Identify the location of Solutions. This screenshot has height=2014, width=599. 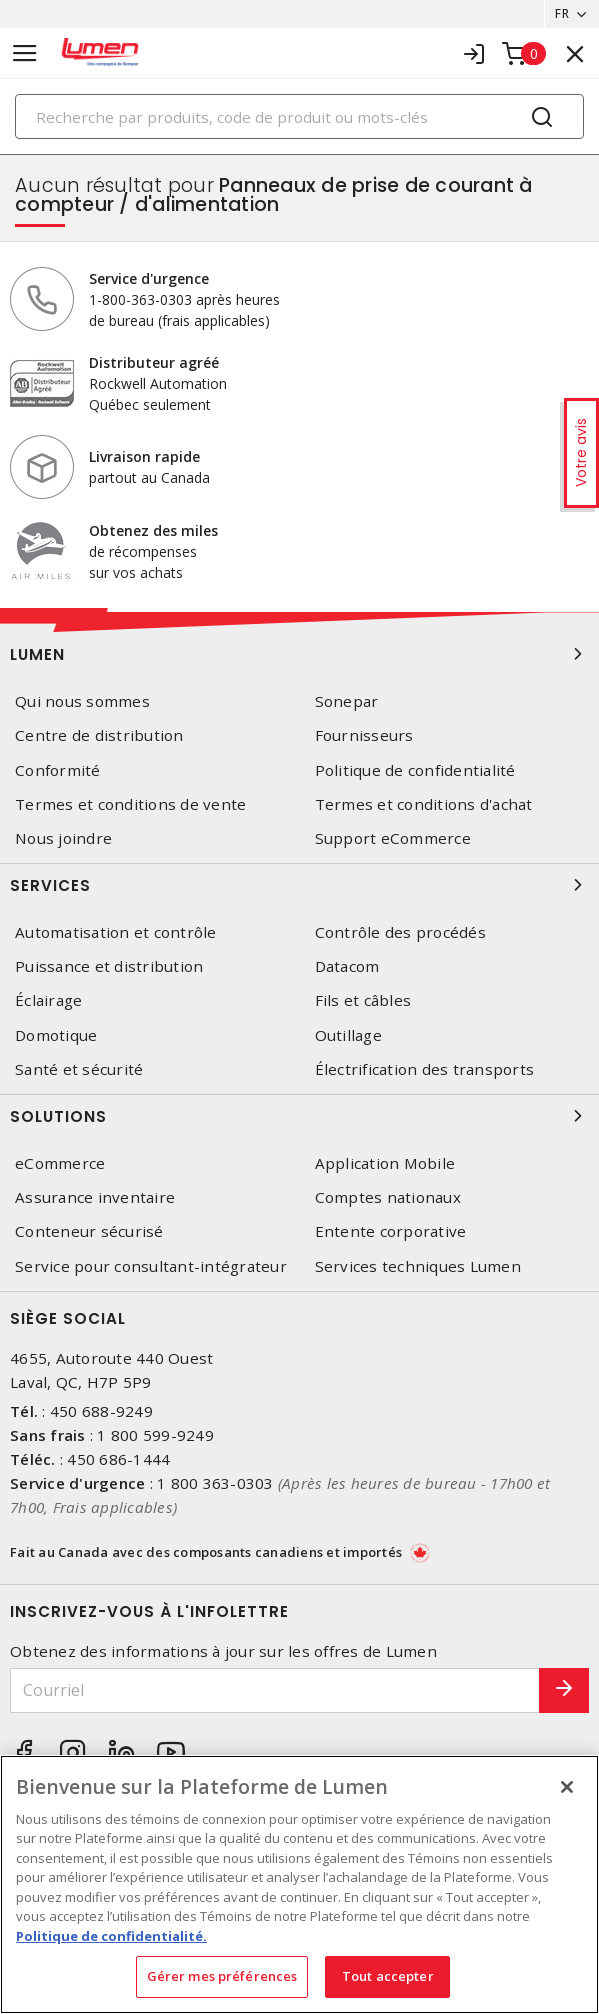
(299, 1116).